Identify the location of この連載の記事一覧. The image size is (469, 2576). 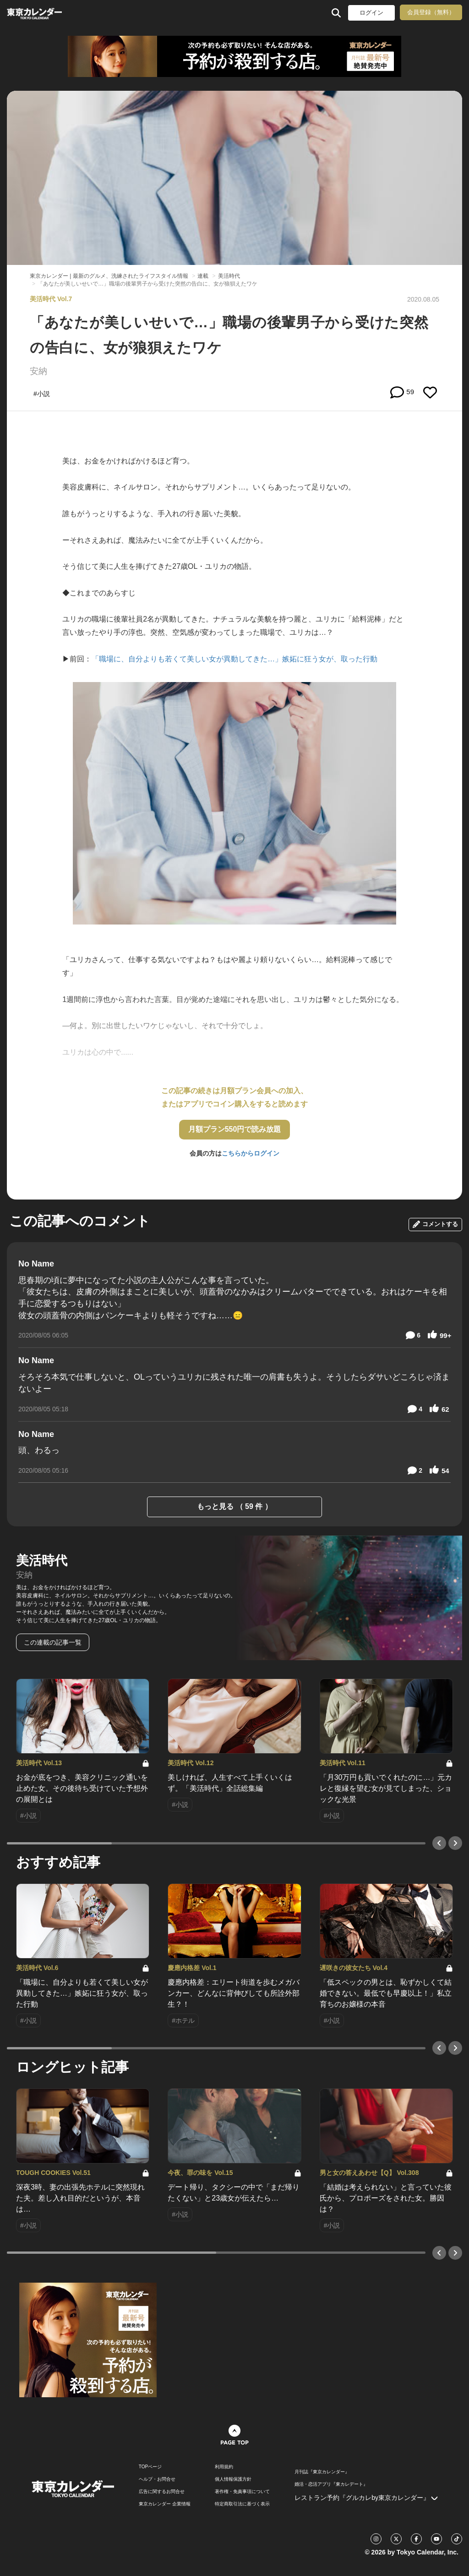
(53, 1642).